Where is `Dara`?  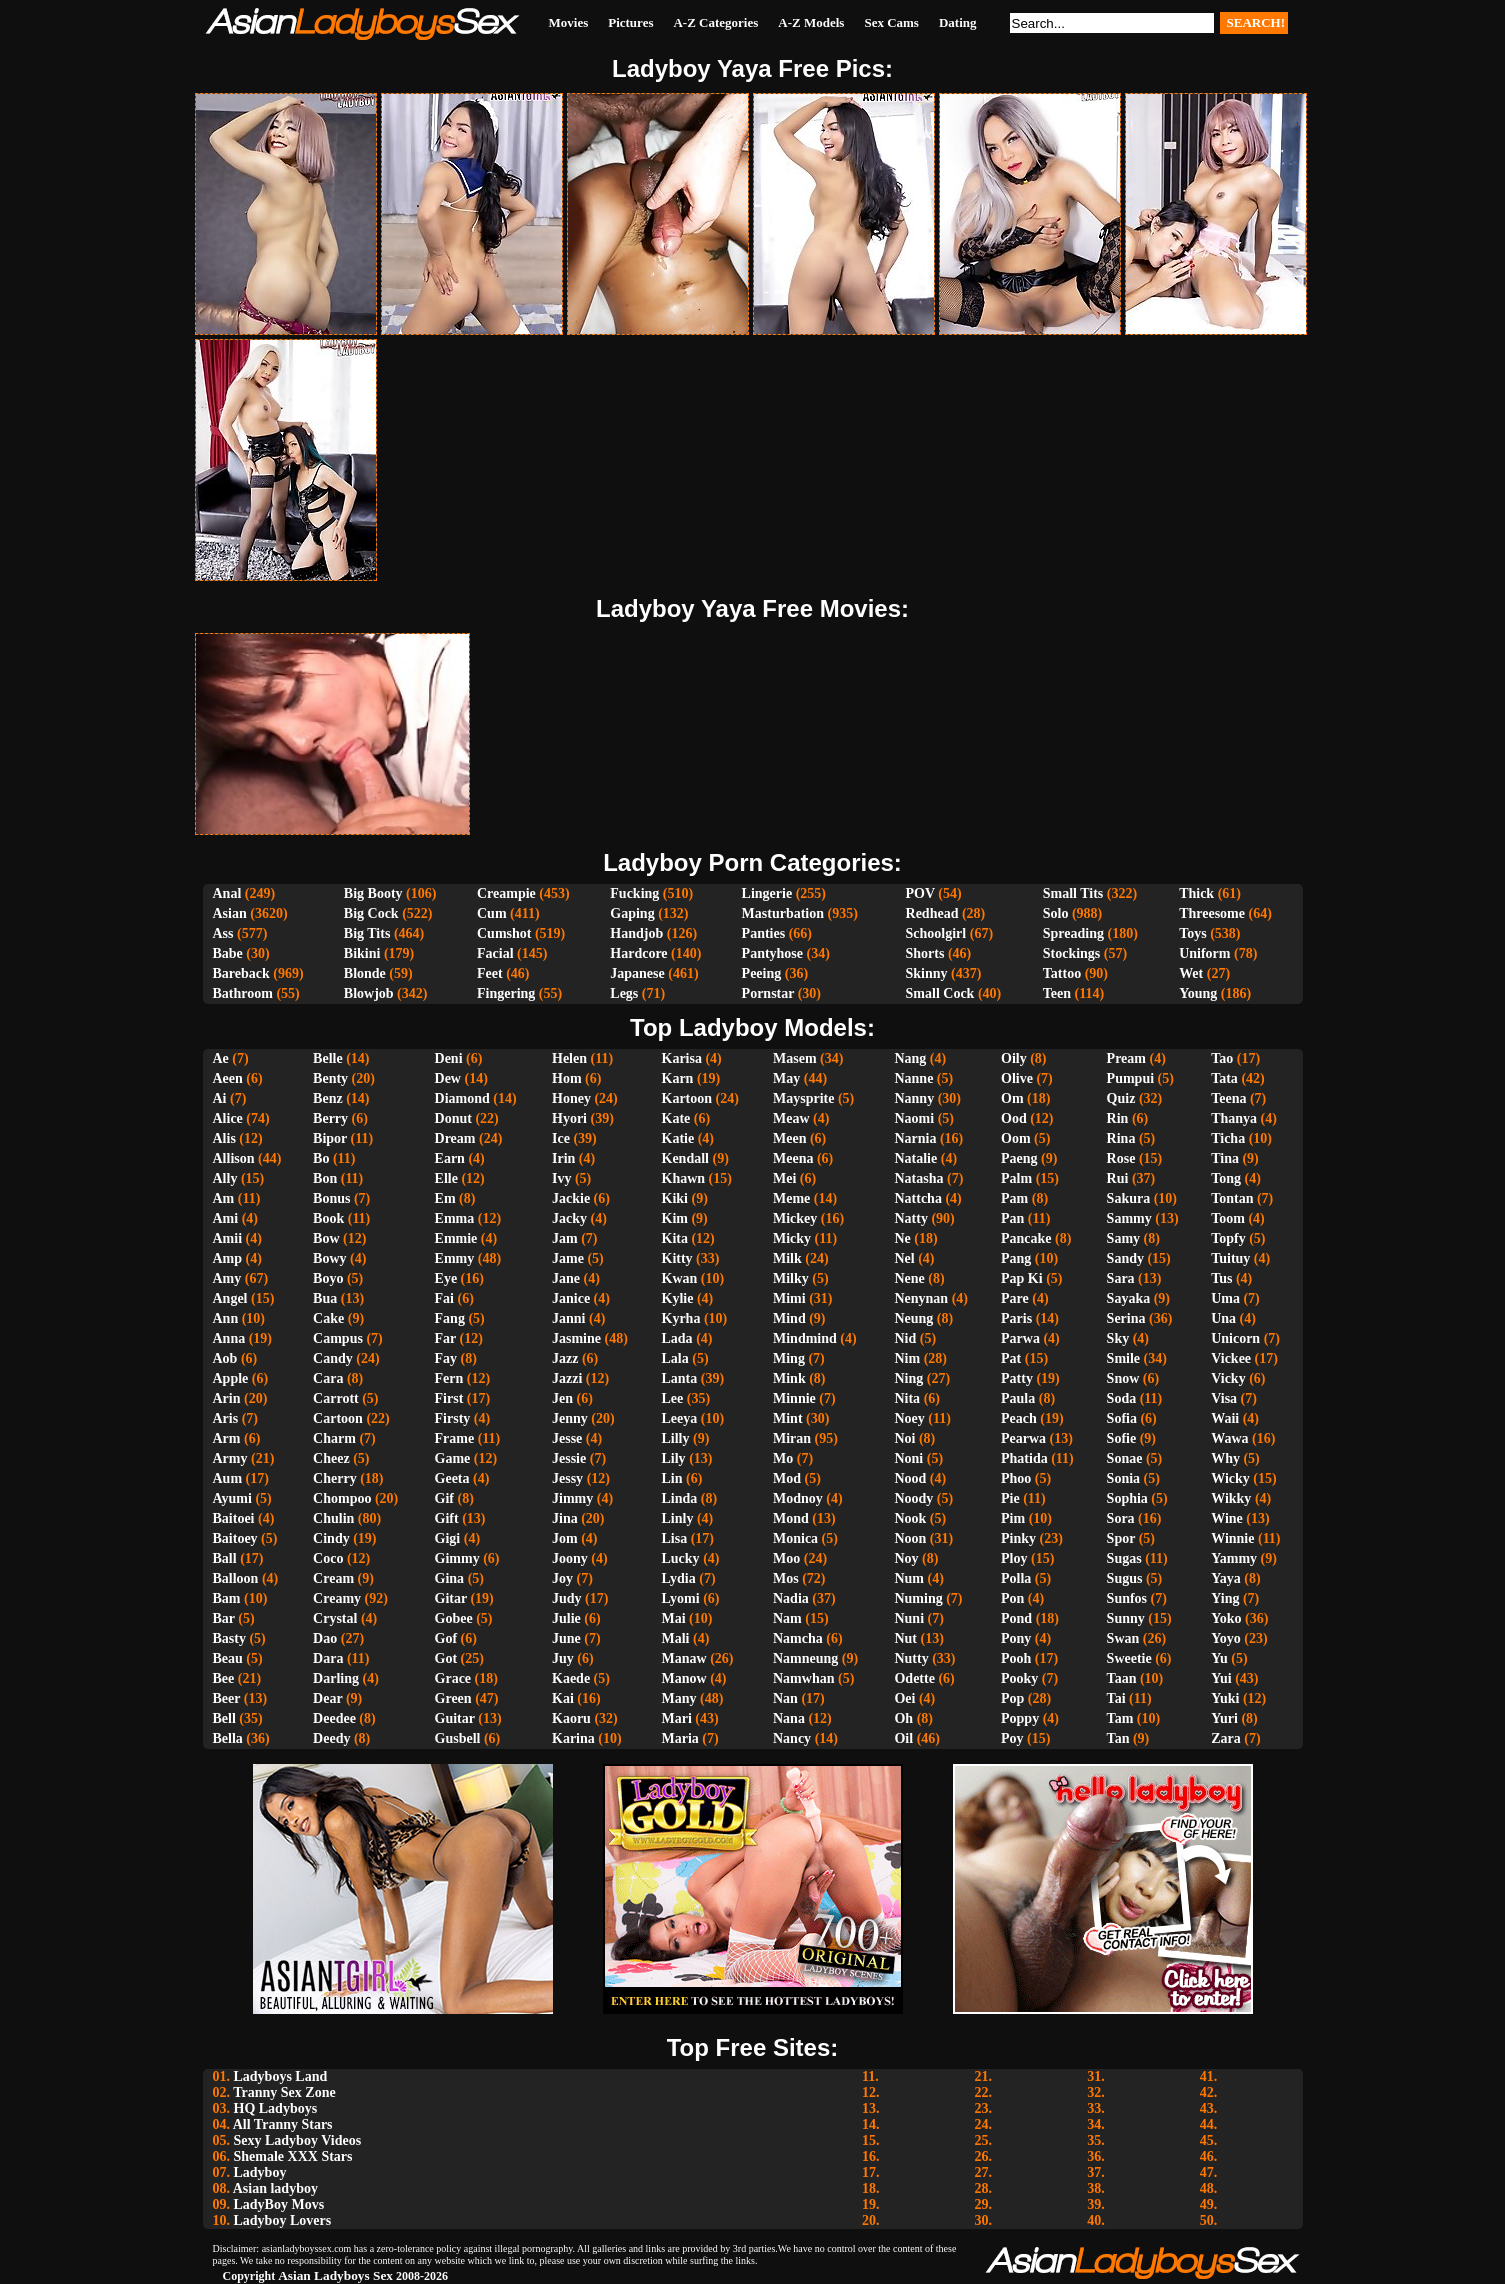 Dara is located at coordinates (328, 1658).